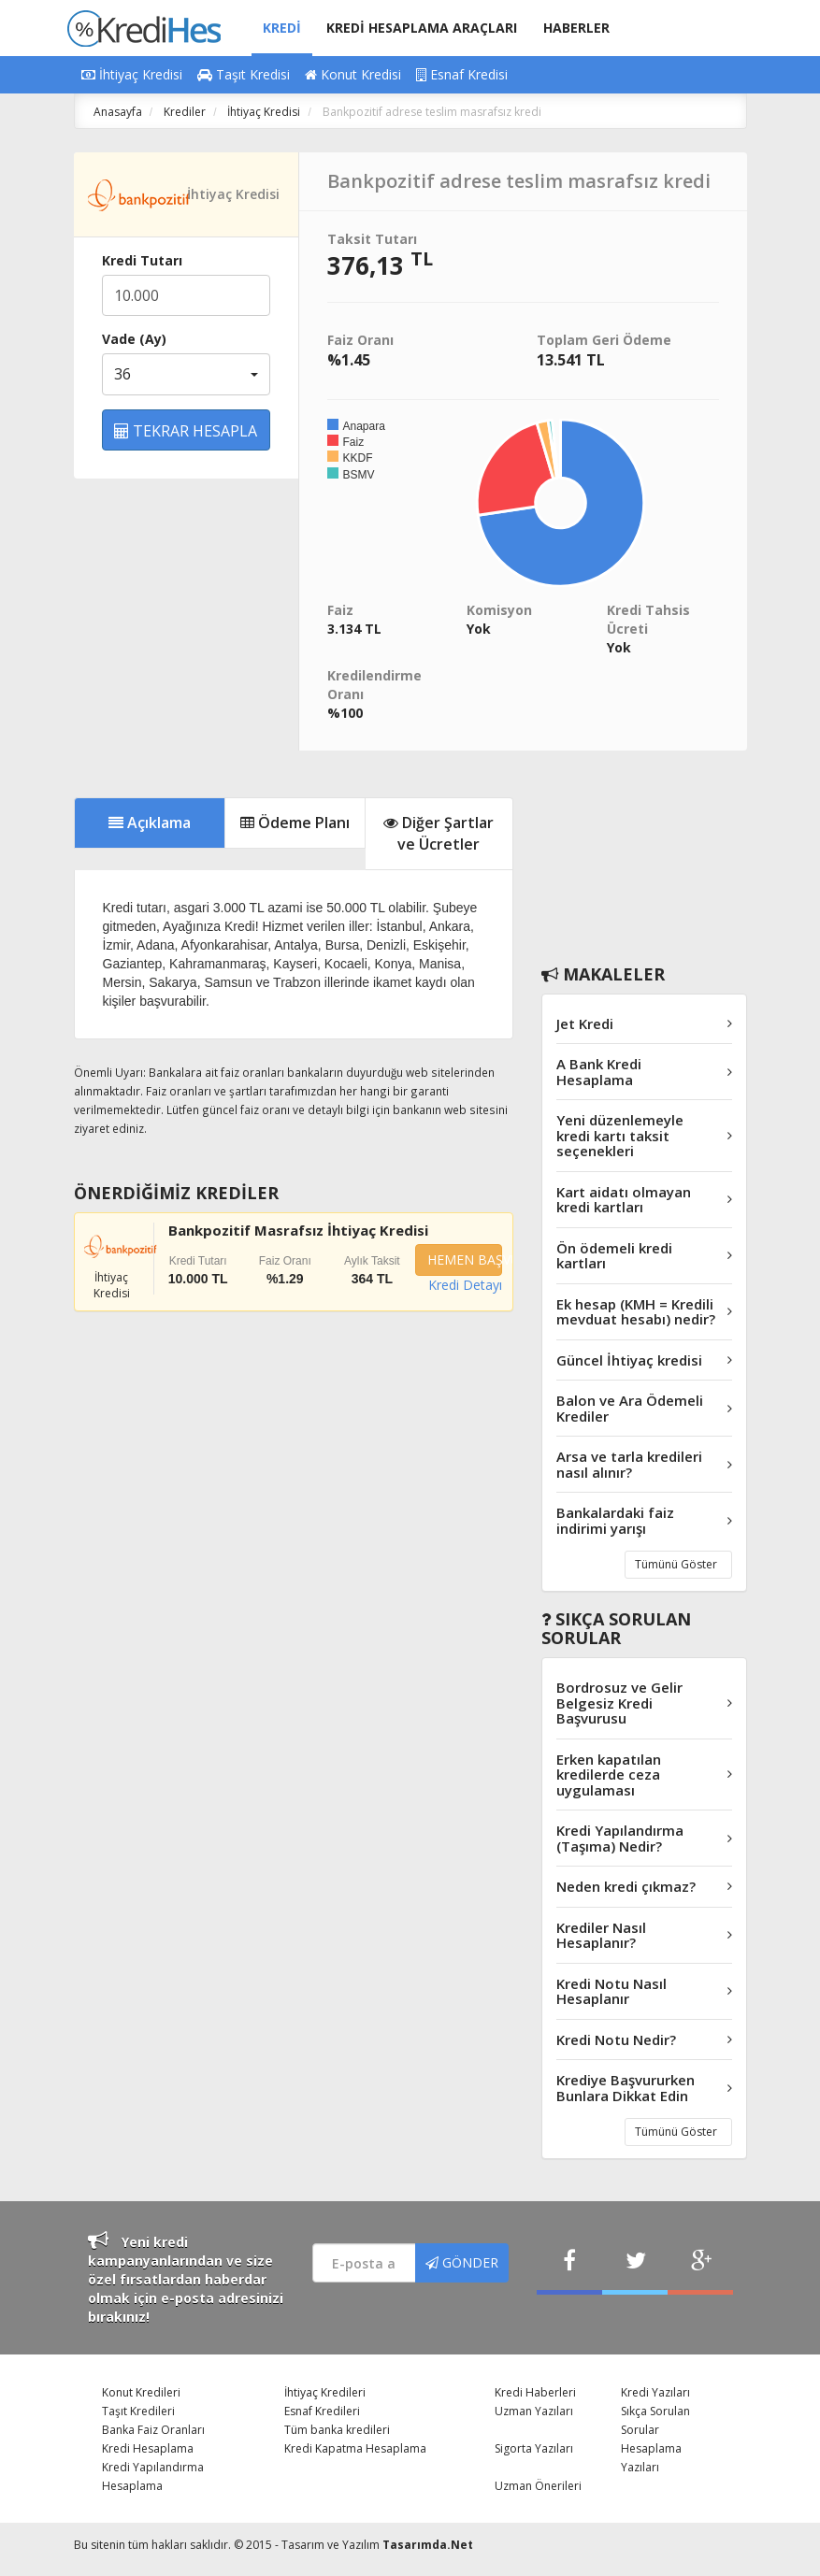 The image size is (820, 2576). Describe the element at coordinates (421, 27) in the screenshot. I see `KREDİ HESAPLAMA ARAÇLARI` at that location.